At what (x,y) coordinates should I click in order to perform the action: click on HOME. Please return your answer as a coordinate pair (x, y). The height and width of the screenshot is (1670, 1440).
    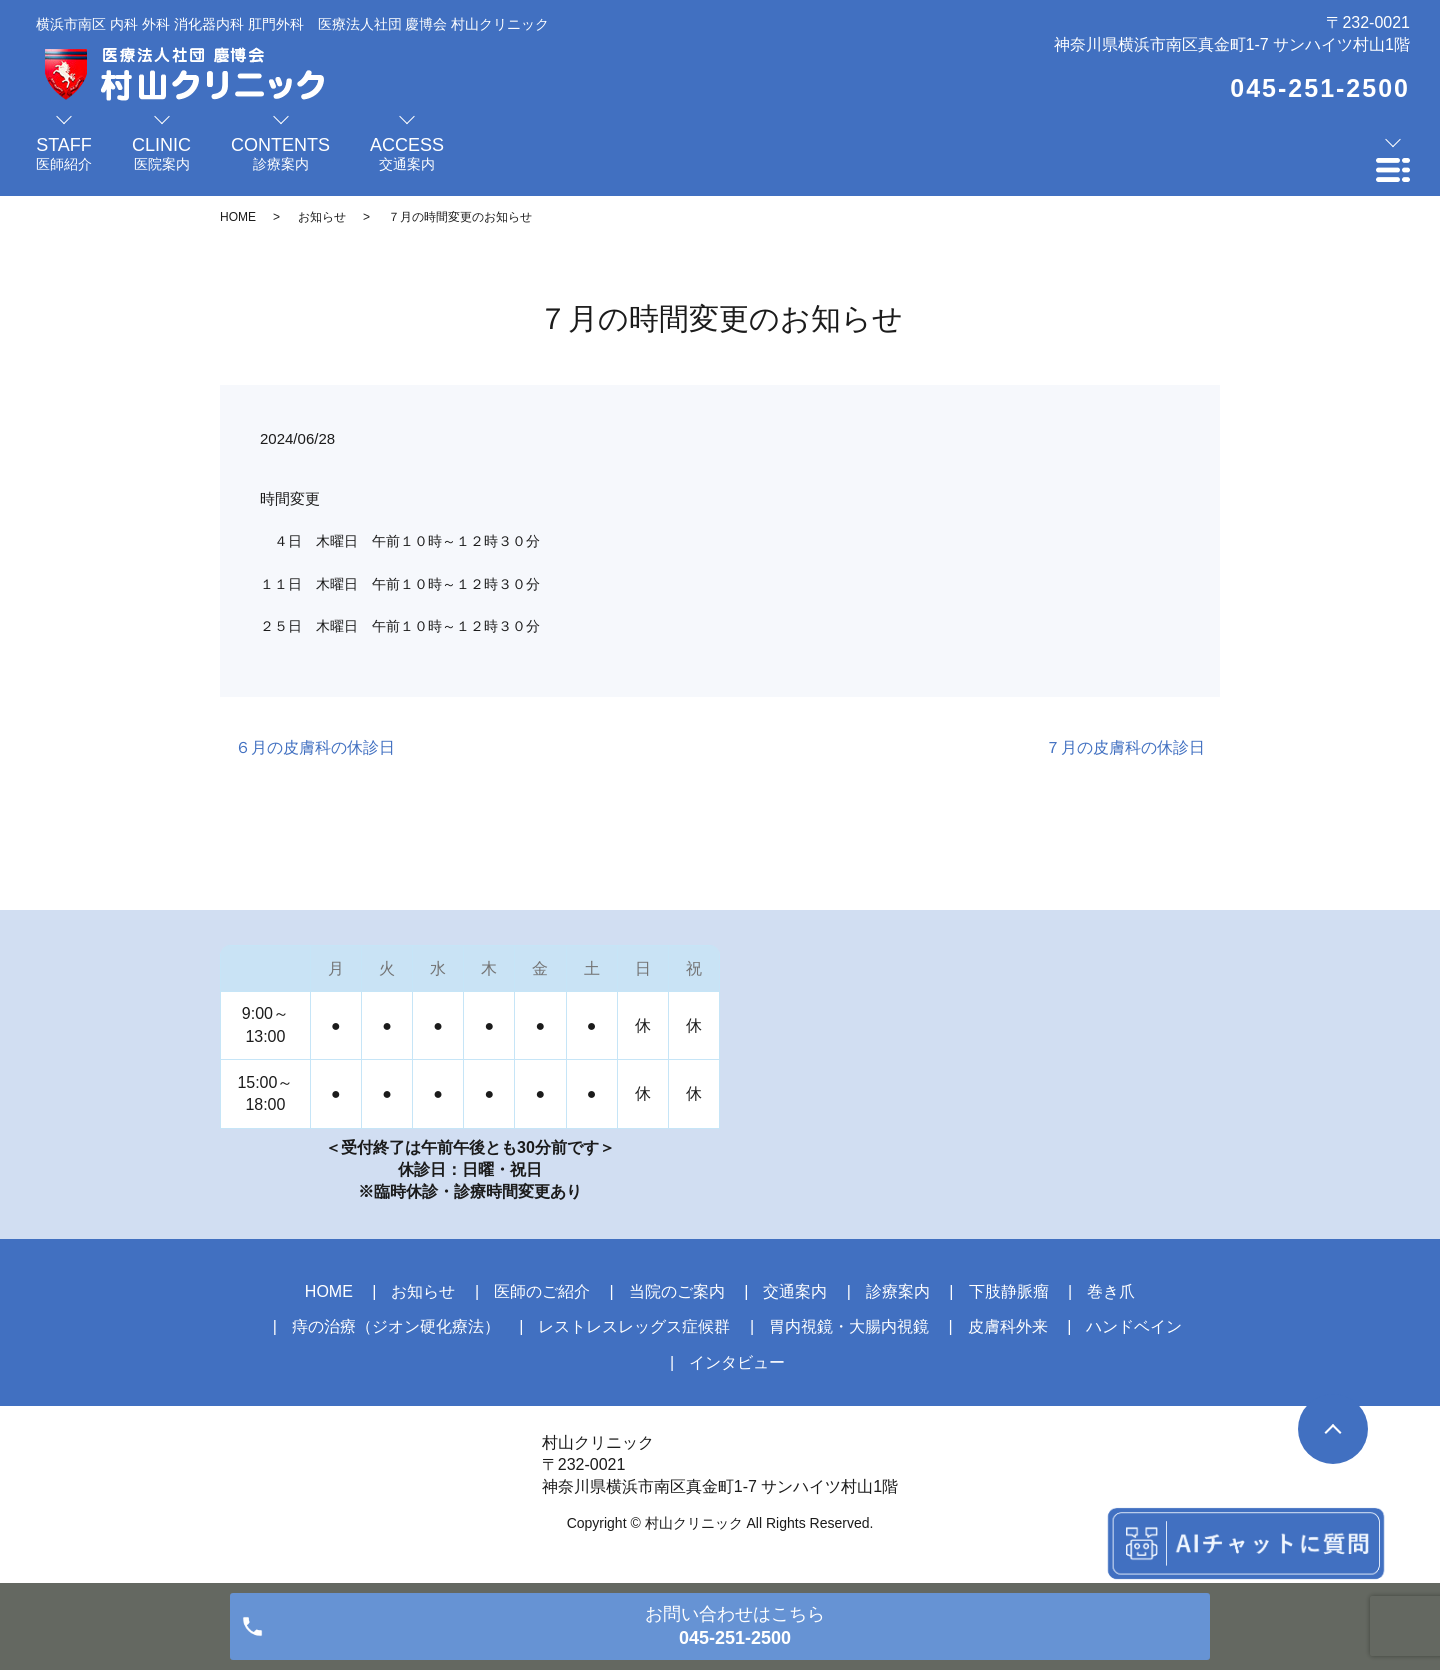
    Looking at the image, I should click on (238, 217).